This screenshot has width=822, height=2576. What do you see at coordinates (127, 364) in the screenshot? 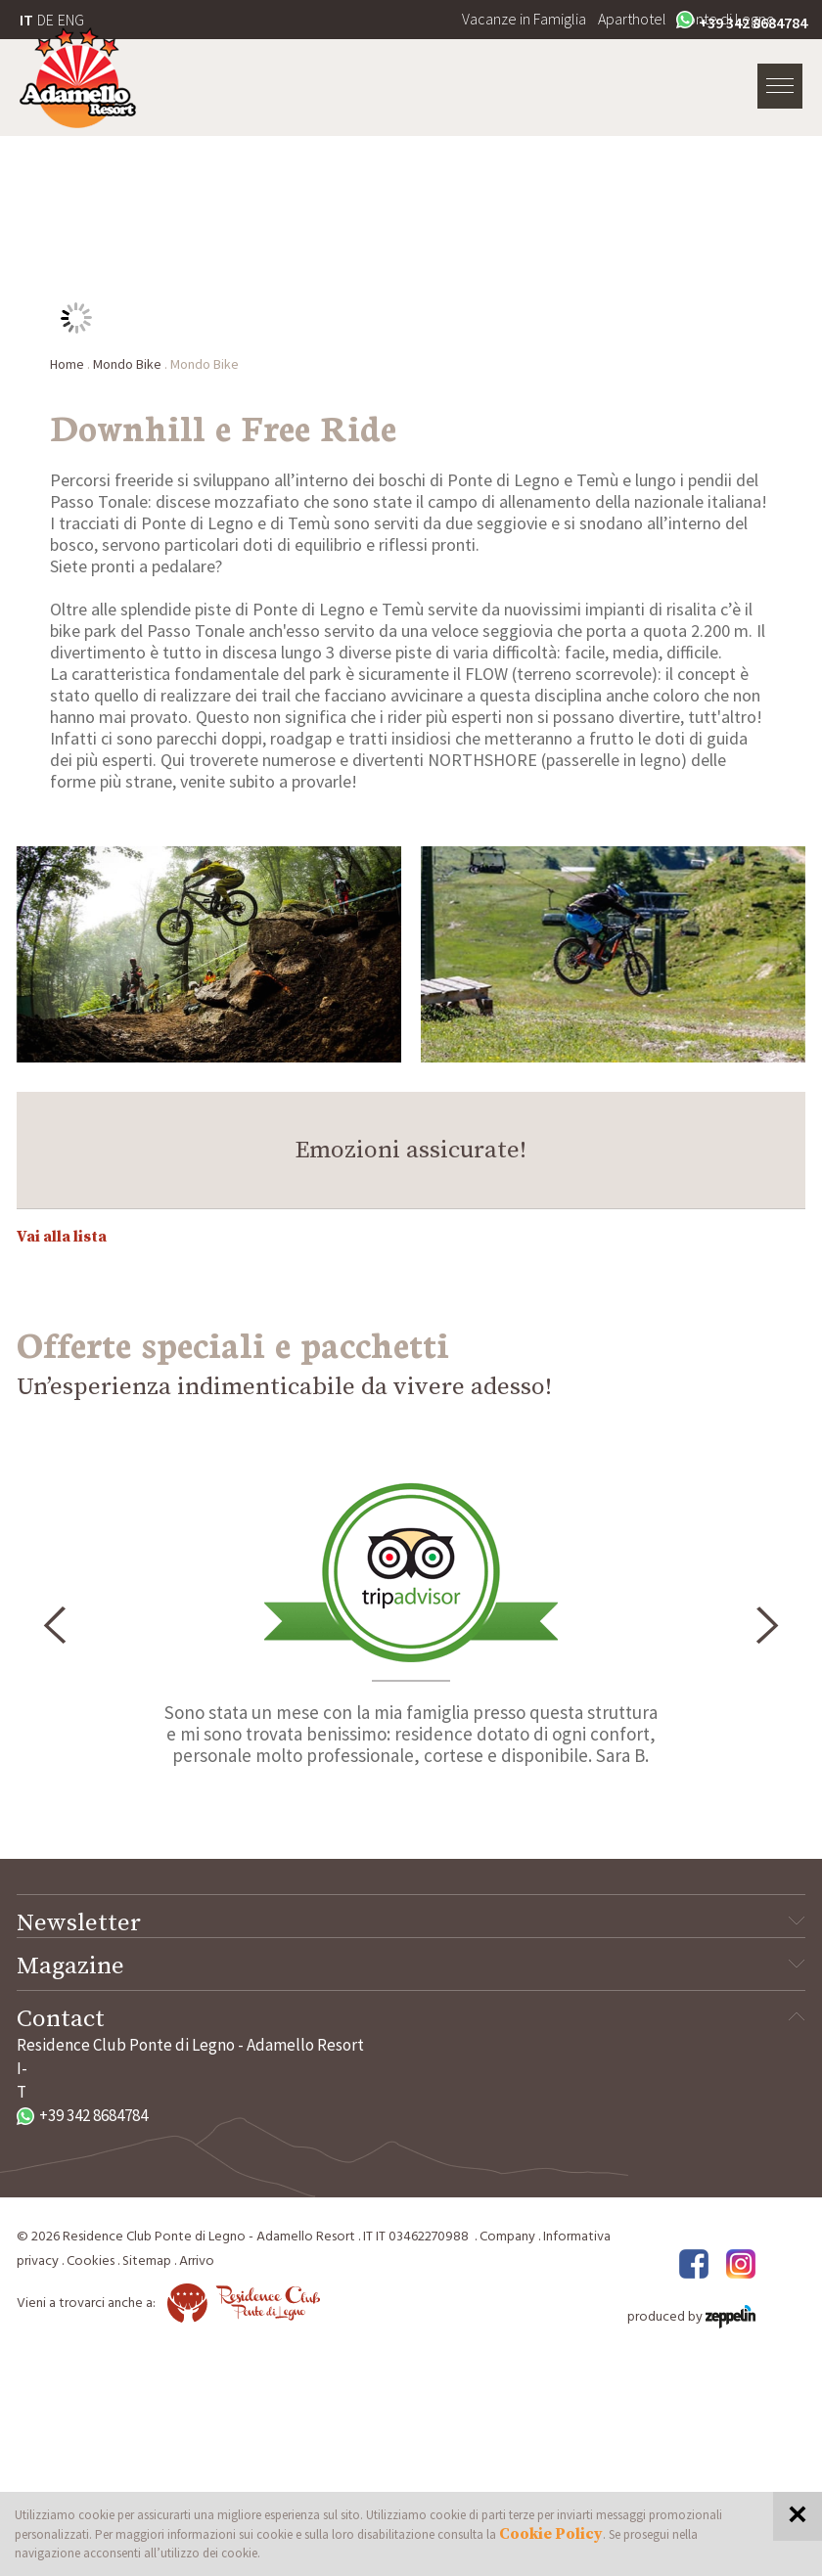
I see `Mondo Bike` at bounding box center [127, 364].